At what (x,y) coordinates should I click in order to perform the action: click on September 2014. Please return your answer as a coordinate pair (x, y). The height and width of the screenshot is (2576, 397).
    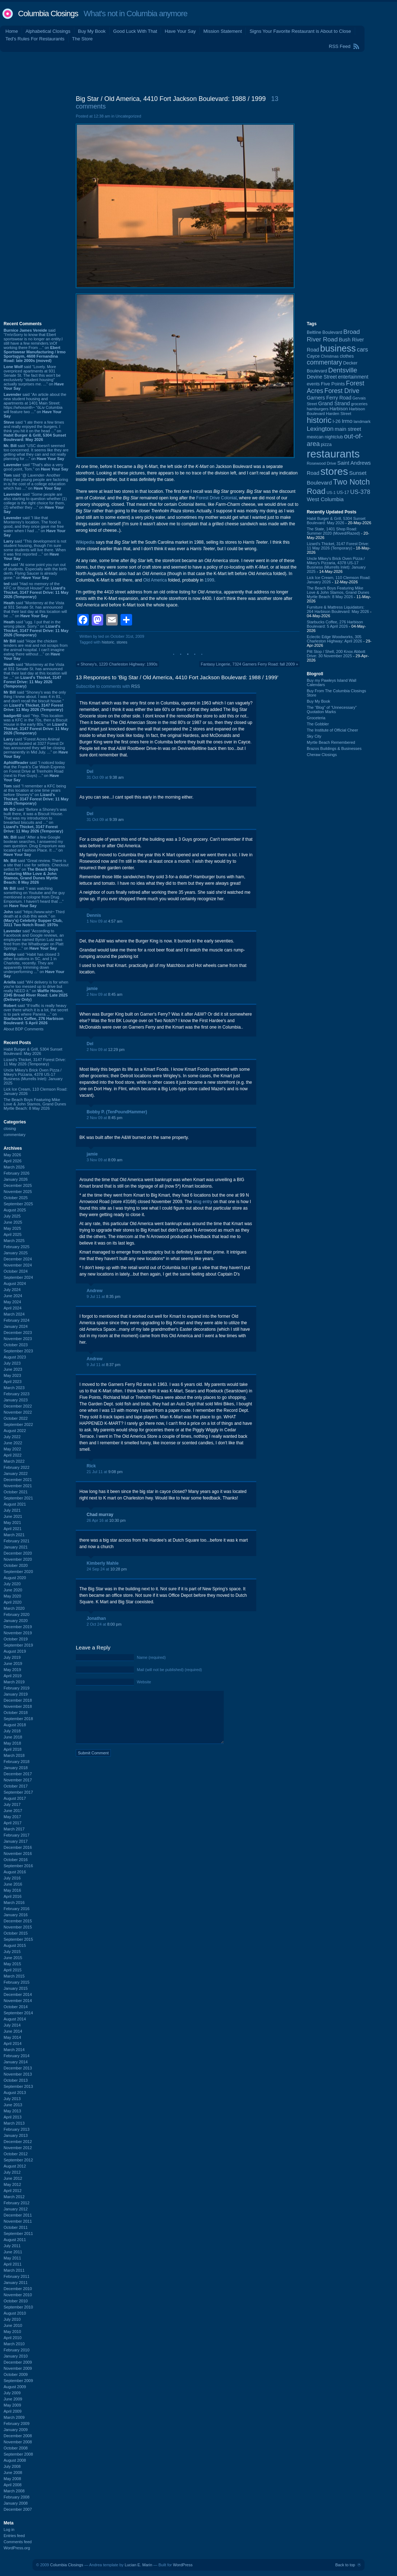
    Looking at the image, I should click on (18, 2013).